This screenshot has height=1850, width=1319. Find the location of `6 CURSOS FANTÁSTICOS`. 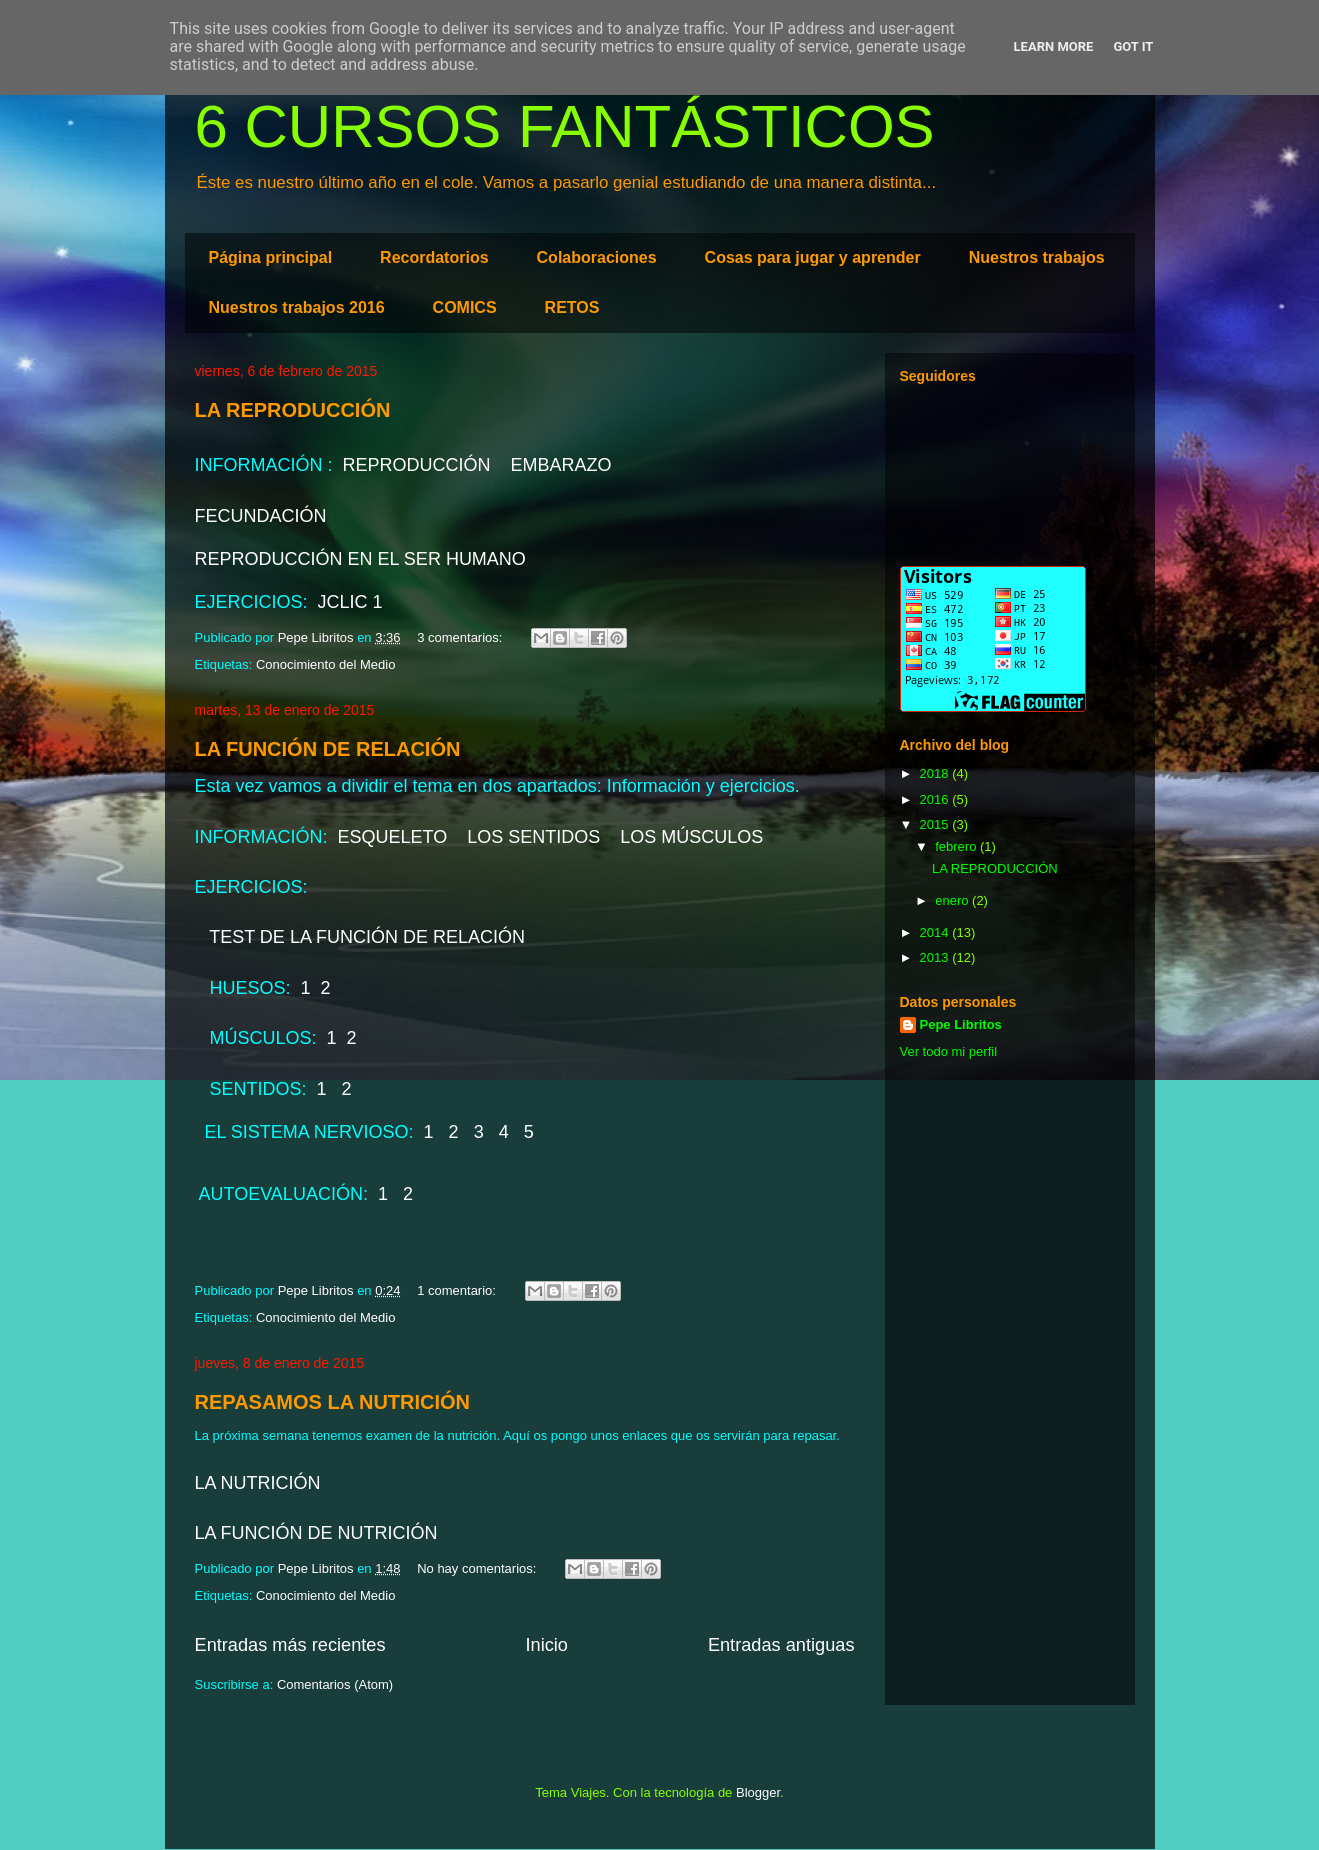

6 CURSOS FANTÁSTICOS is located at coordinates (565, 126).